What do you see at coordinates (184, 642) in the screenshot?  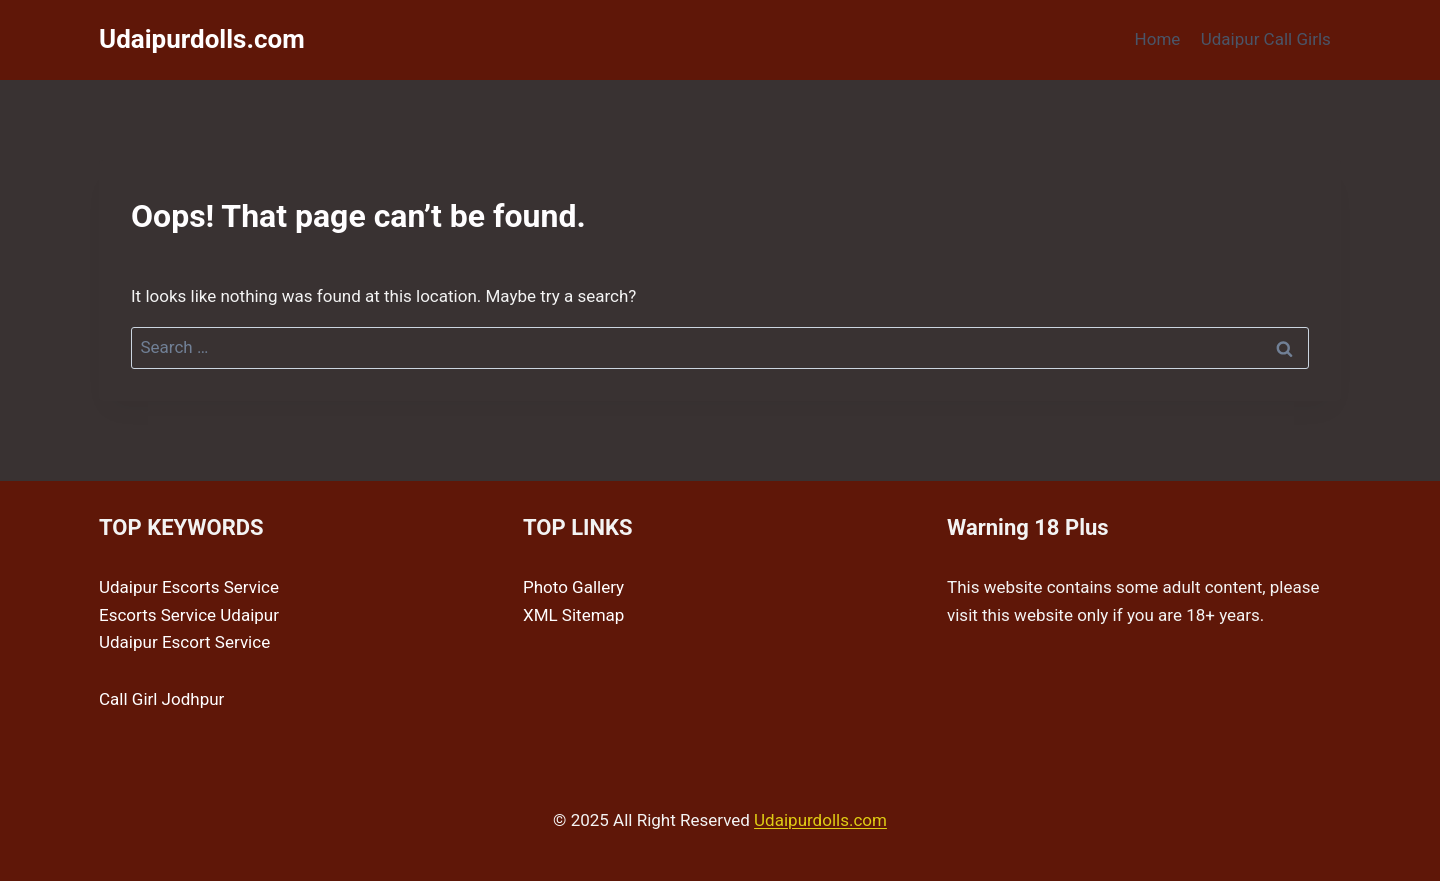 I see `Udaipur Escort Service` at bounding box center [184, 642].